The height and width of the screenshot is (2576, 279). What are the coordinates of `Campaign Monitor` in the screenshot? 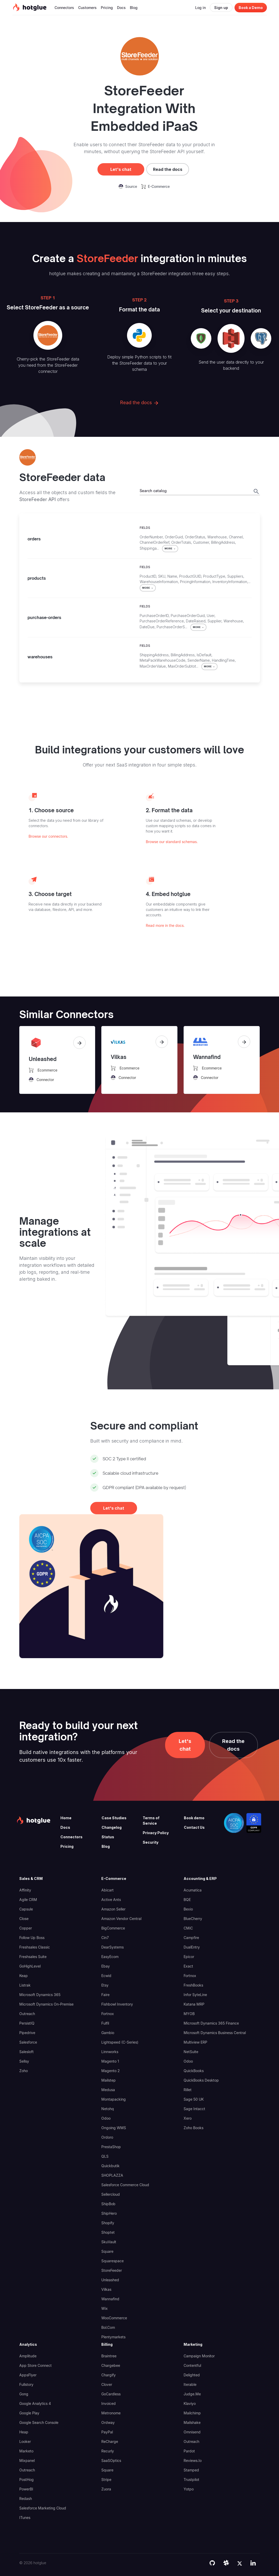 It's located at (199, 2356).